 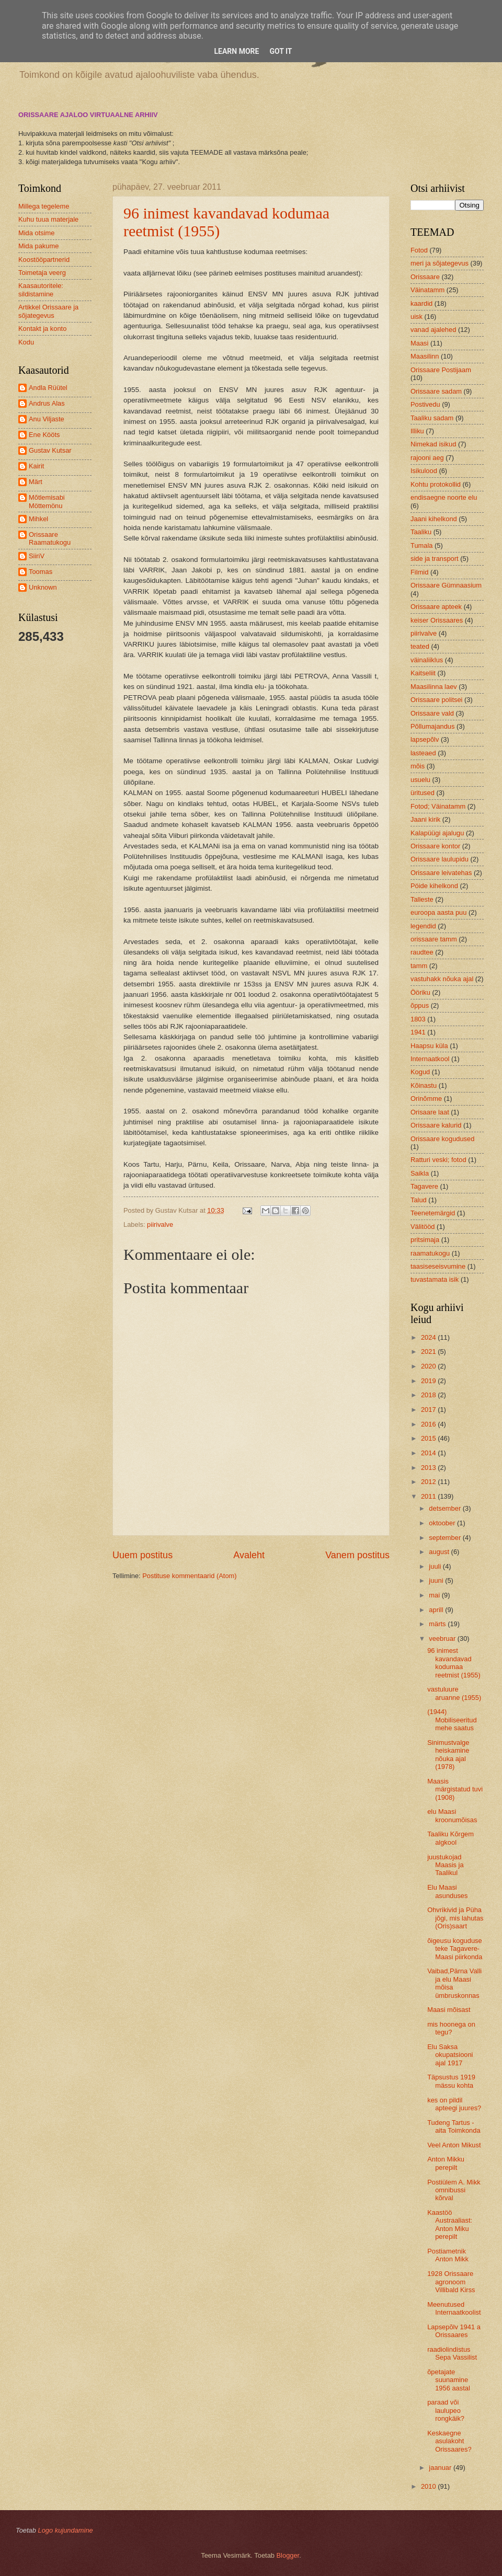 What do you see at coordinates (431, 418) in the screenshot?
I see `Taaliku sadam` at bounding box center [431, 418].